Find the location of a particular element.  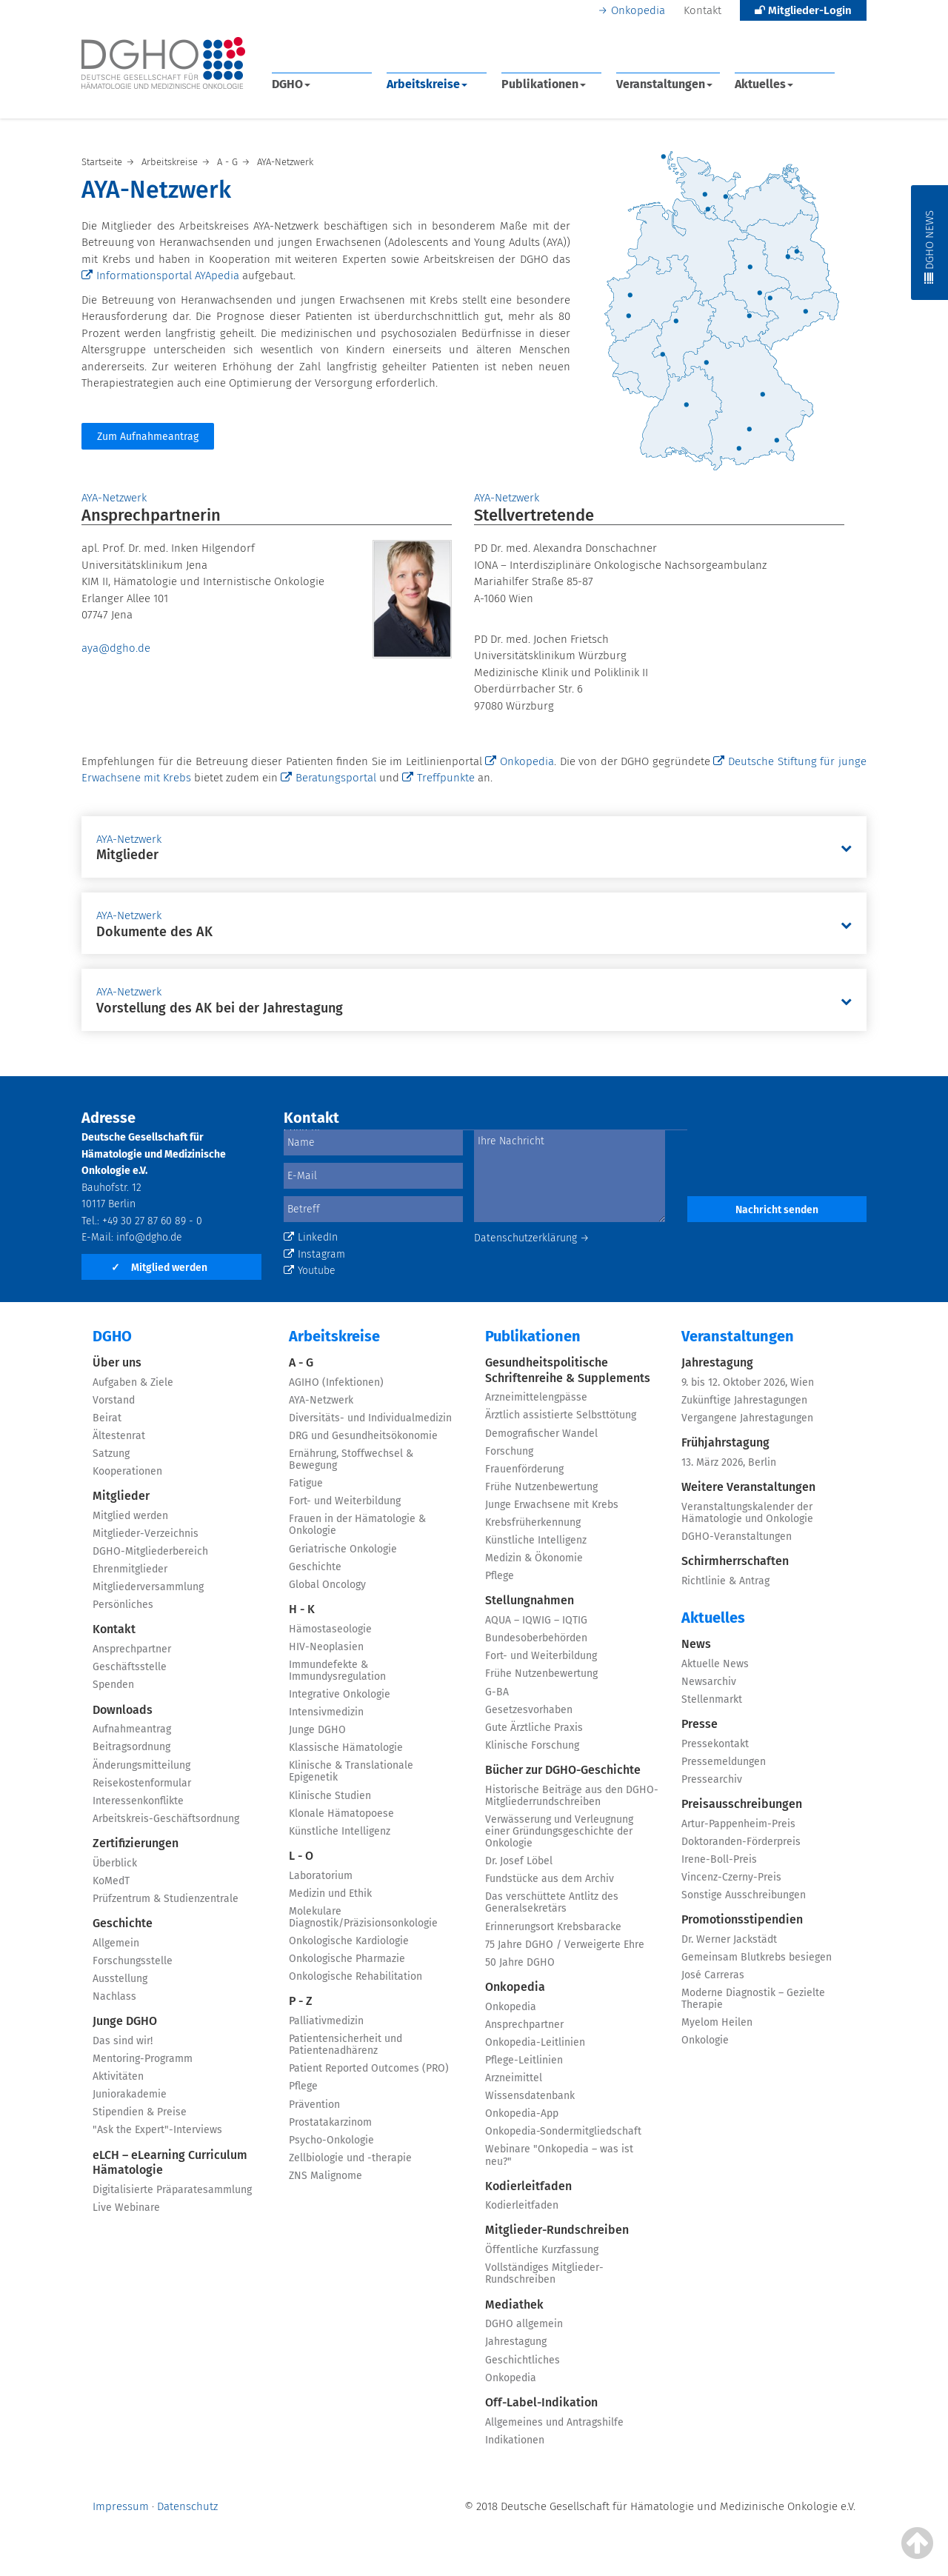

P - Z is located at coordinates (301, 2001).